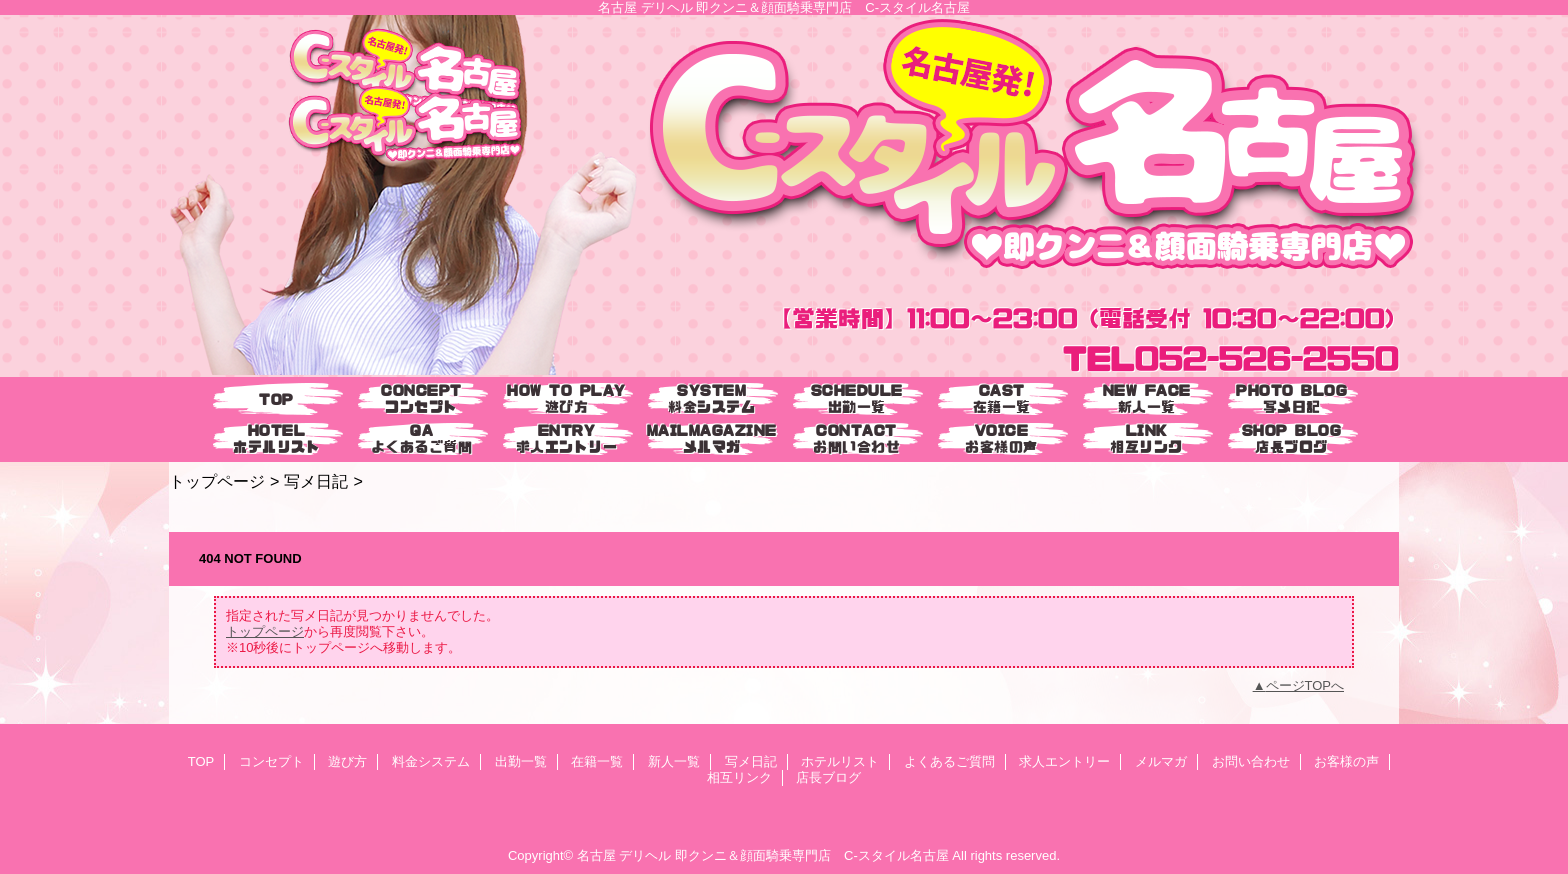  Describe the element at coordinates (674, 761) in the screenshot. I see `新人一覧` at that location.